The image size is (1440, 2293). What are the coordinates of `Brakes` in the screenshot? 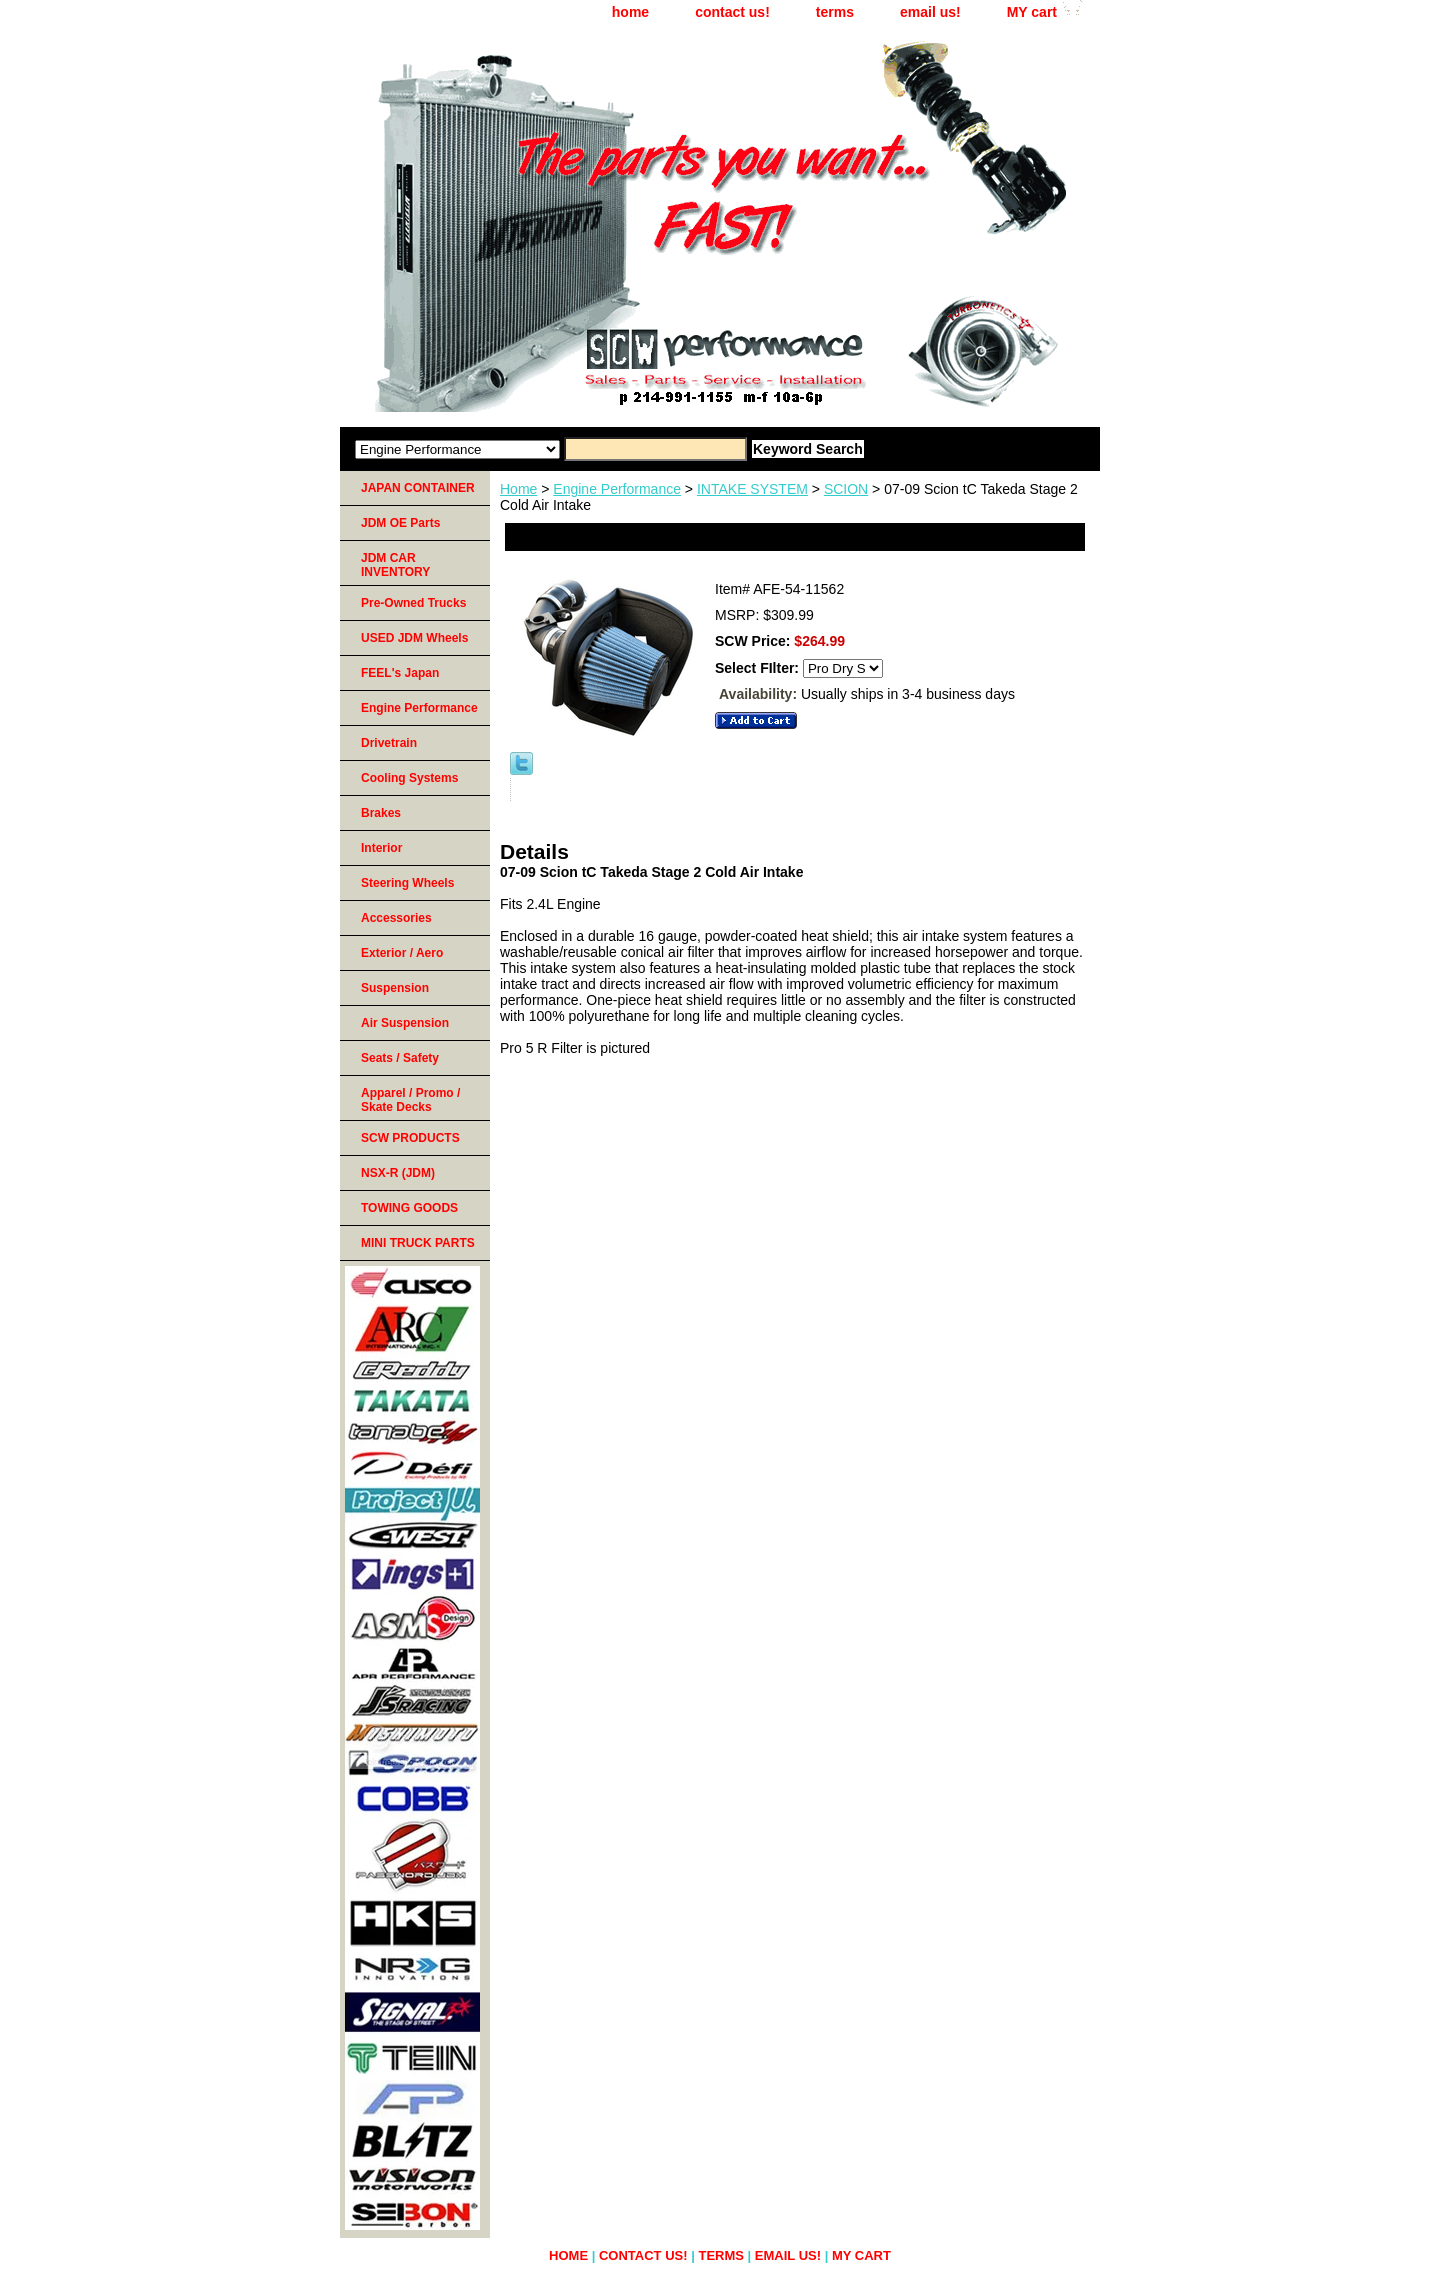 It's located at (381, 813).